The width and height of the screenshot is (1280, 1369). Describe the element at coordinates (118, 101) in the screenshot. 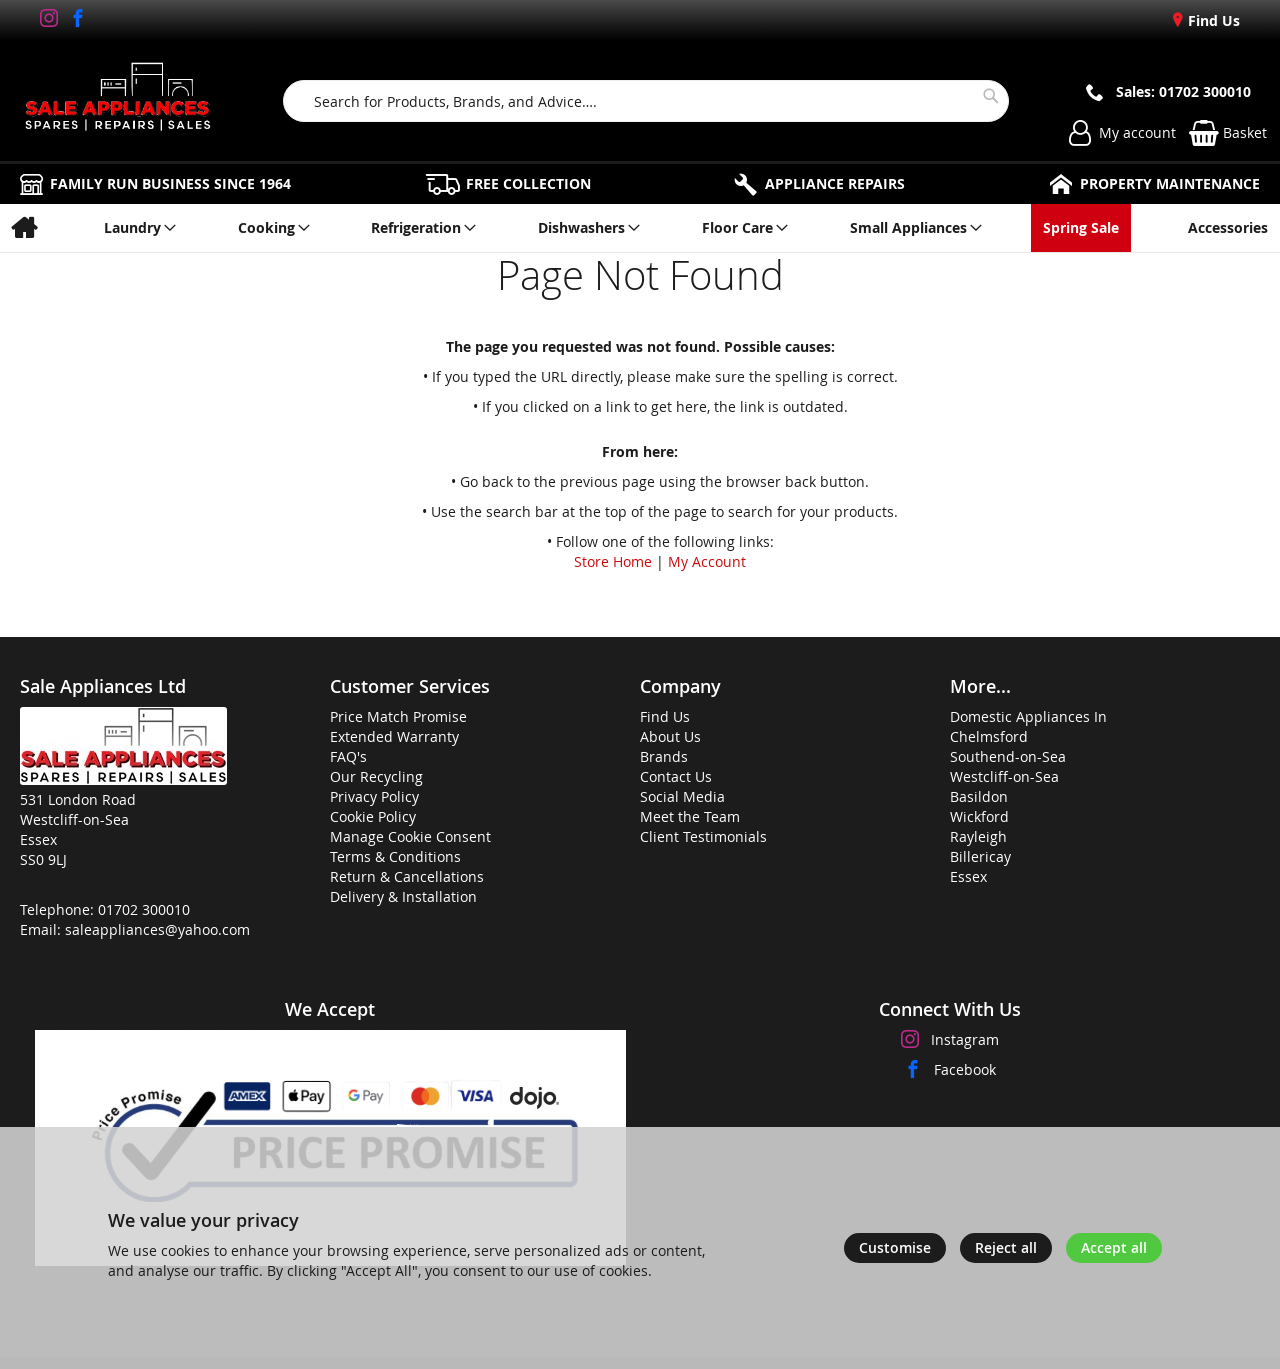

I see `[store logo]` at that location.